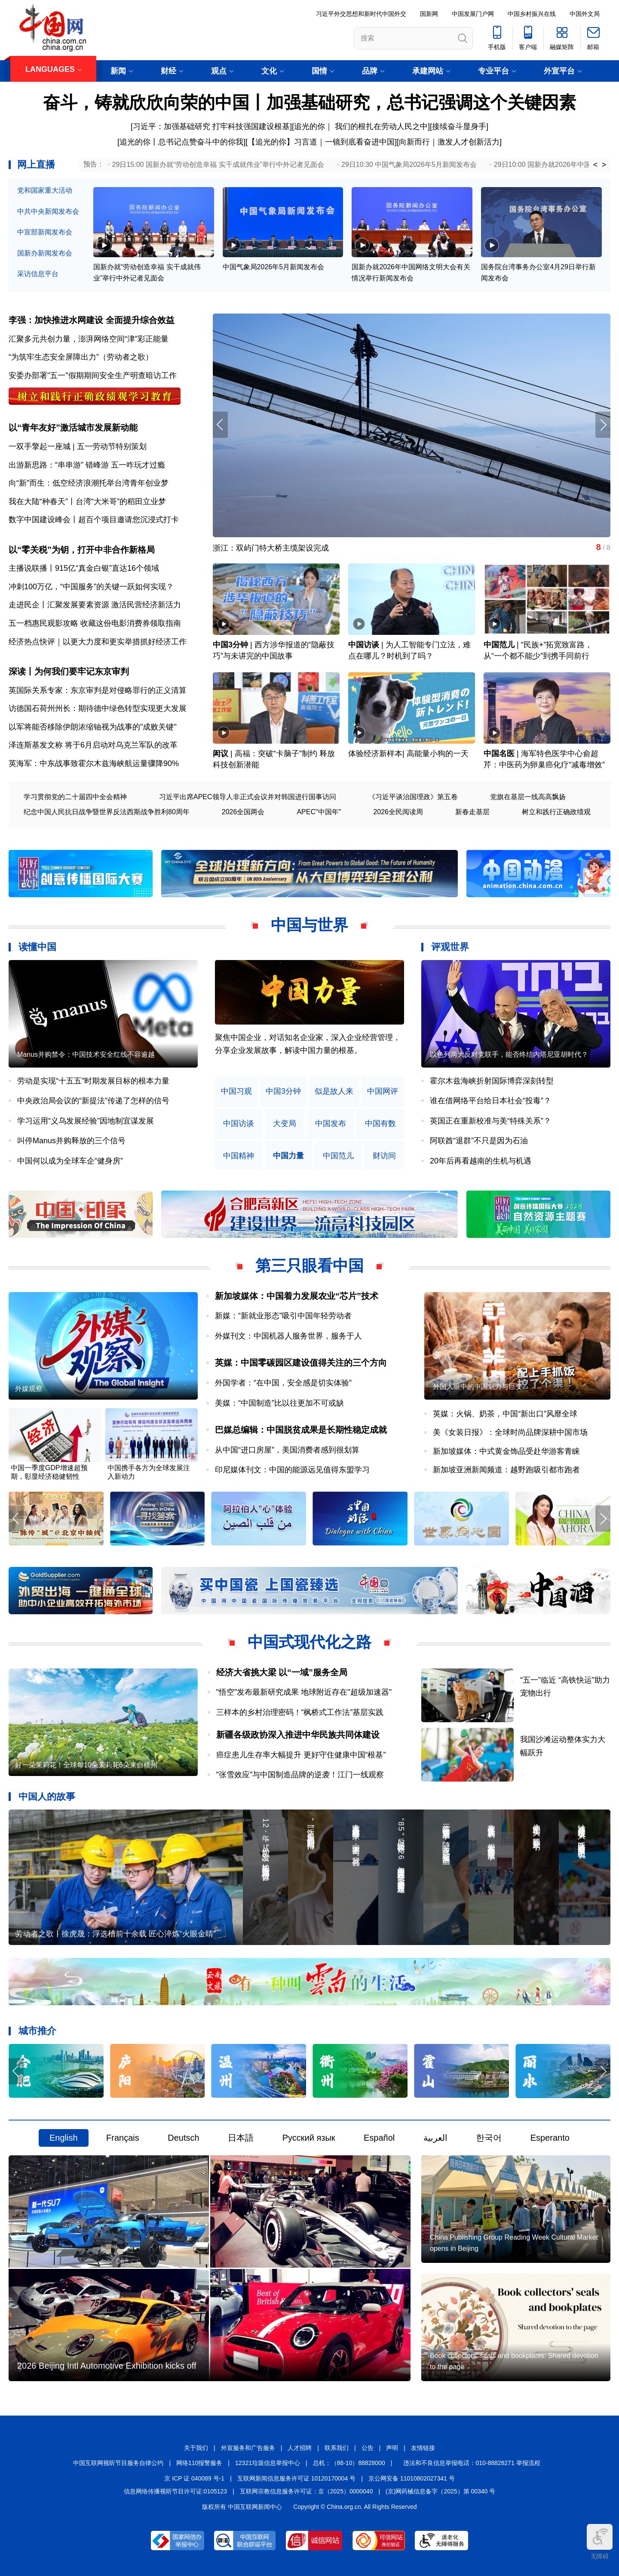 The width and height of the screenshot is (619, 2576). What do you see at coordinates (595, 164) in the screenshot?
I see `< [button]` at bounding box center [595, 164].